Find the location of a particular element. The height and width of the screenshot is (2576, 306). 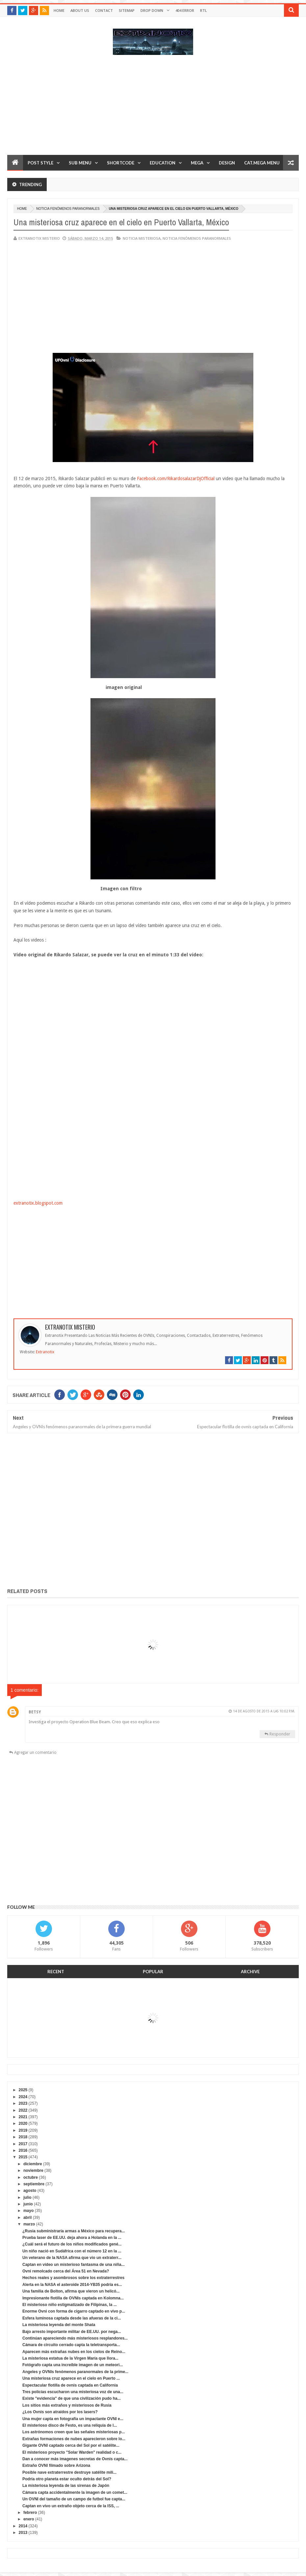

Agregar un comentario is located at coordinates (35, 1752).